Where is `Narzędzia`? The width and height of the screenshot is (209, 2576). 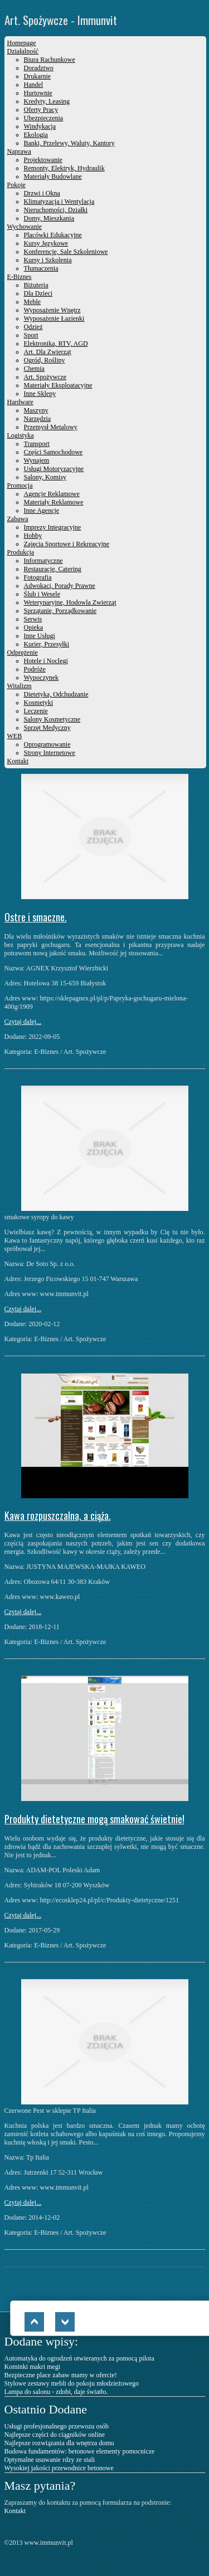
Narzędzia is located at coordinates (37, 419).